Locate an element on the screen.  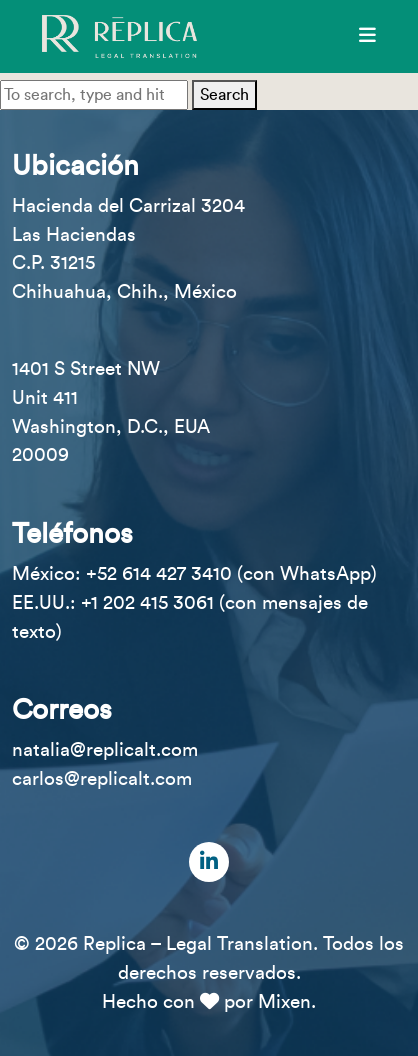
Search is located at coordinates (224, 95).